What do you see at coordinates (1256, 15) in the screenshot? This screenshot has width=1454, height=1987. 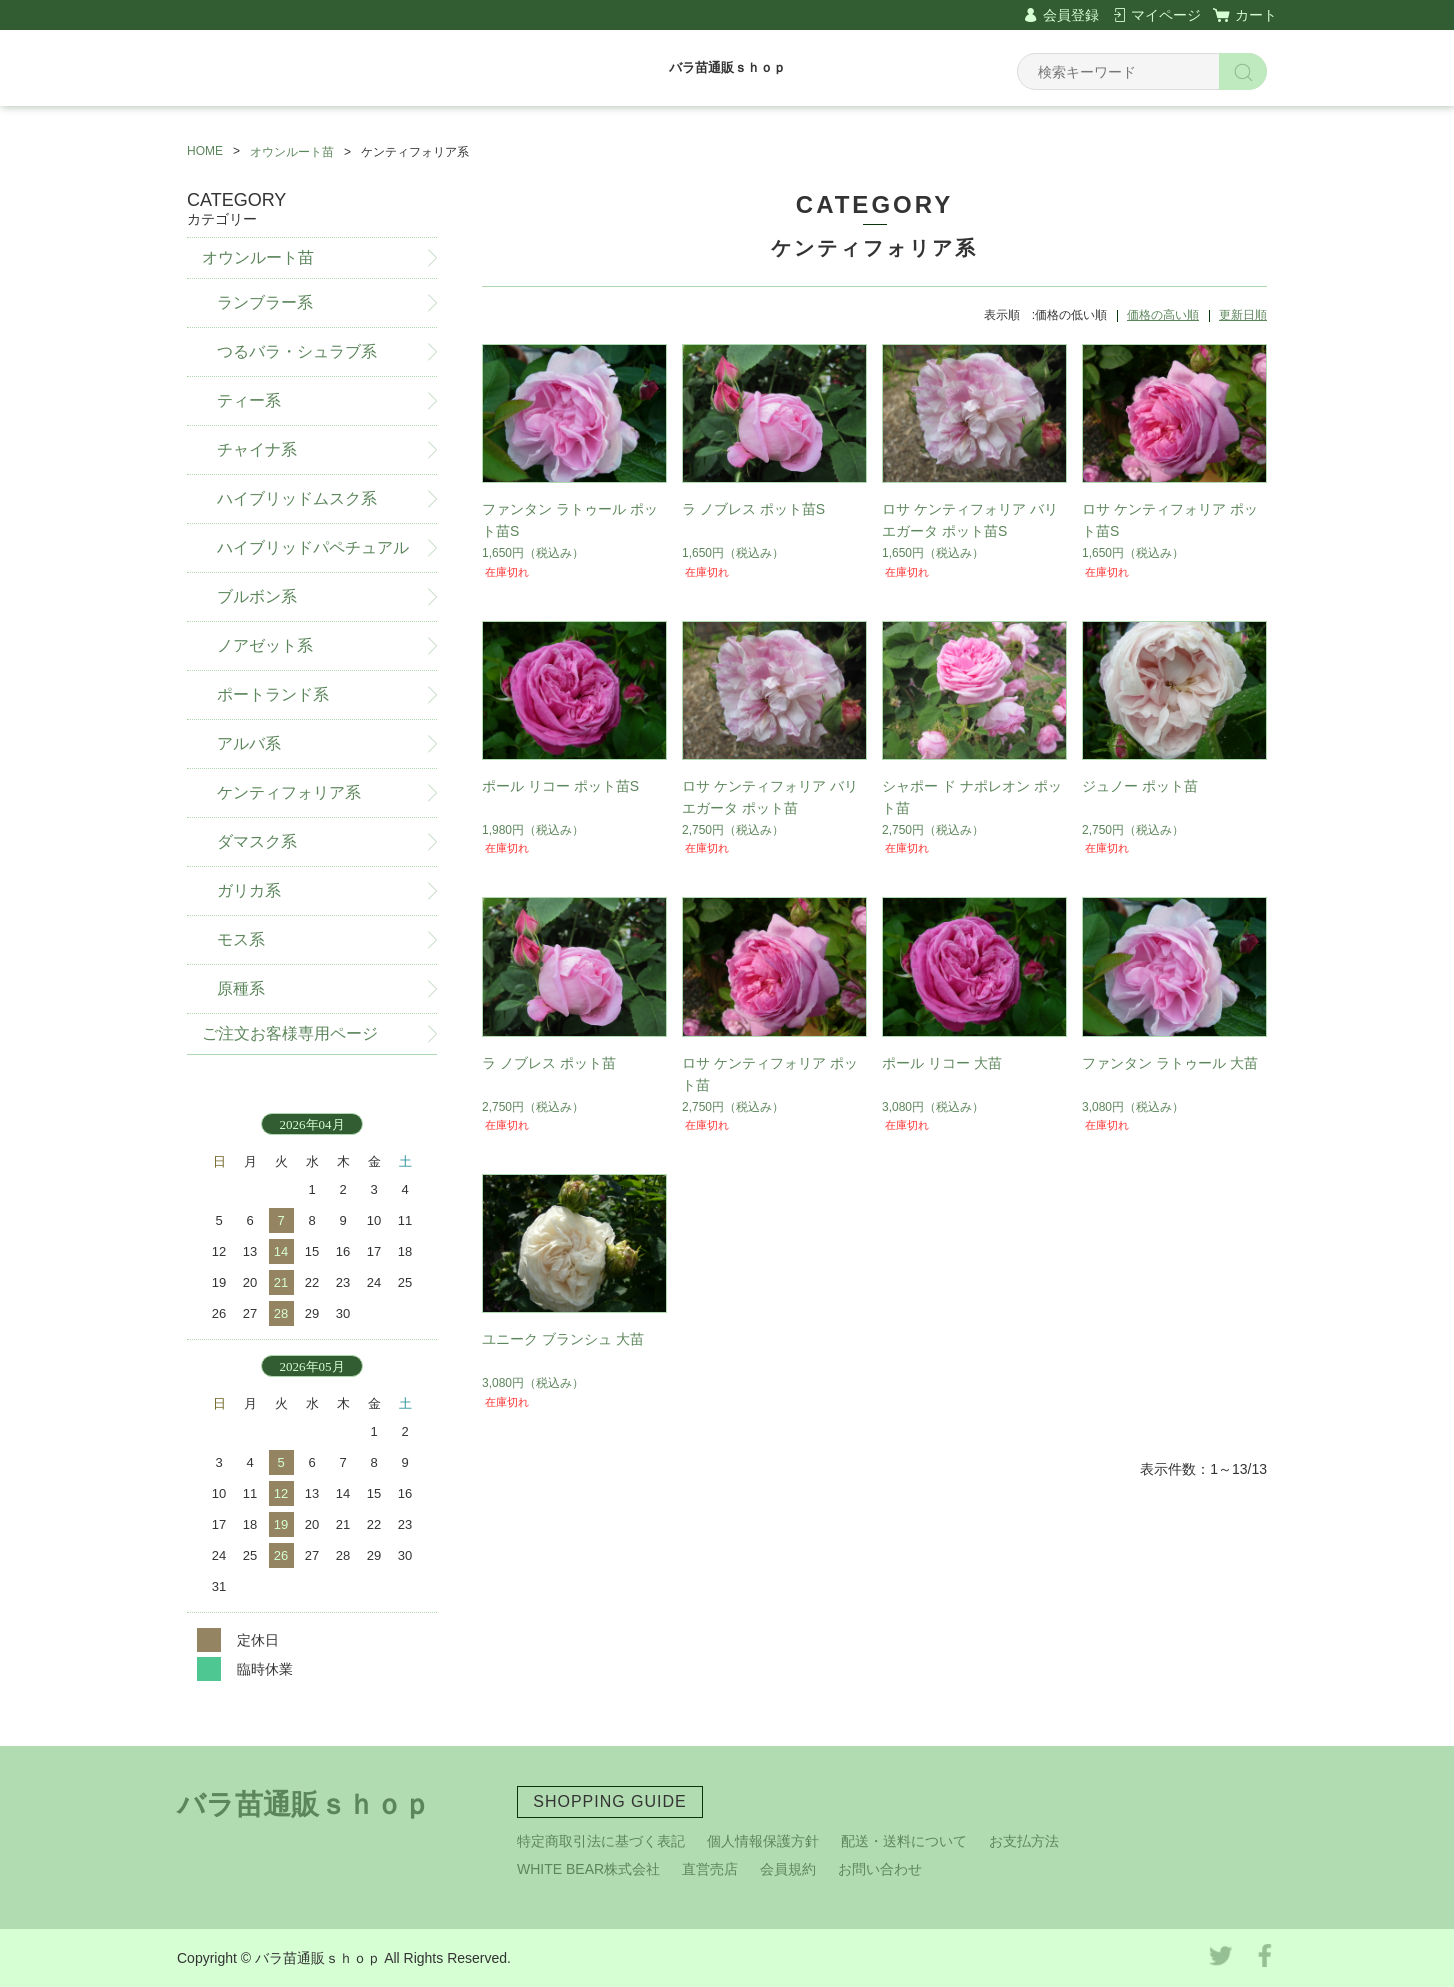 I see `カート` at bounding box center [1256, 15].